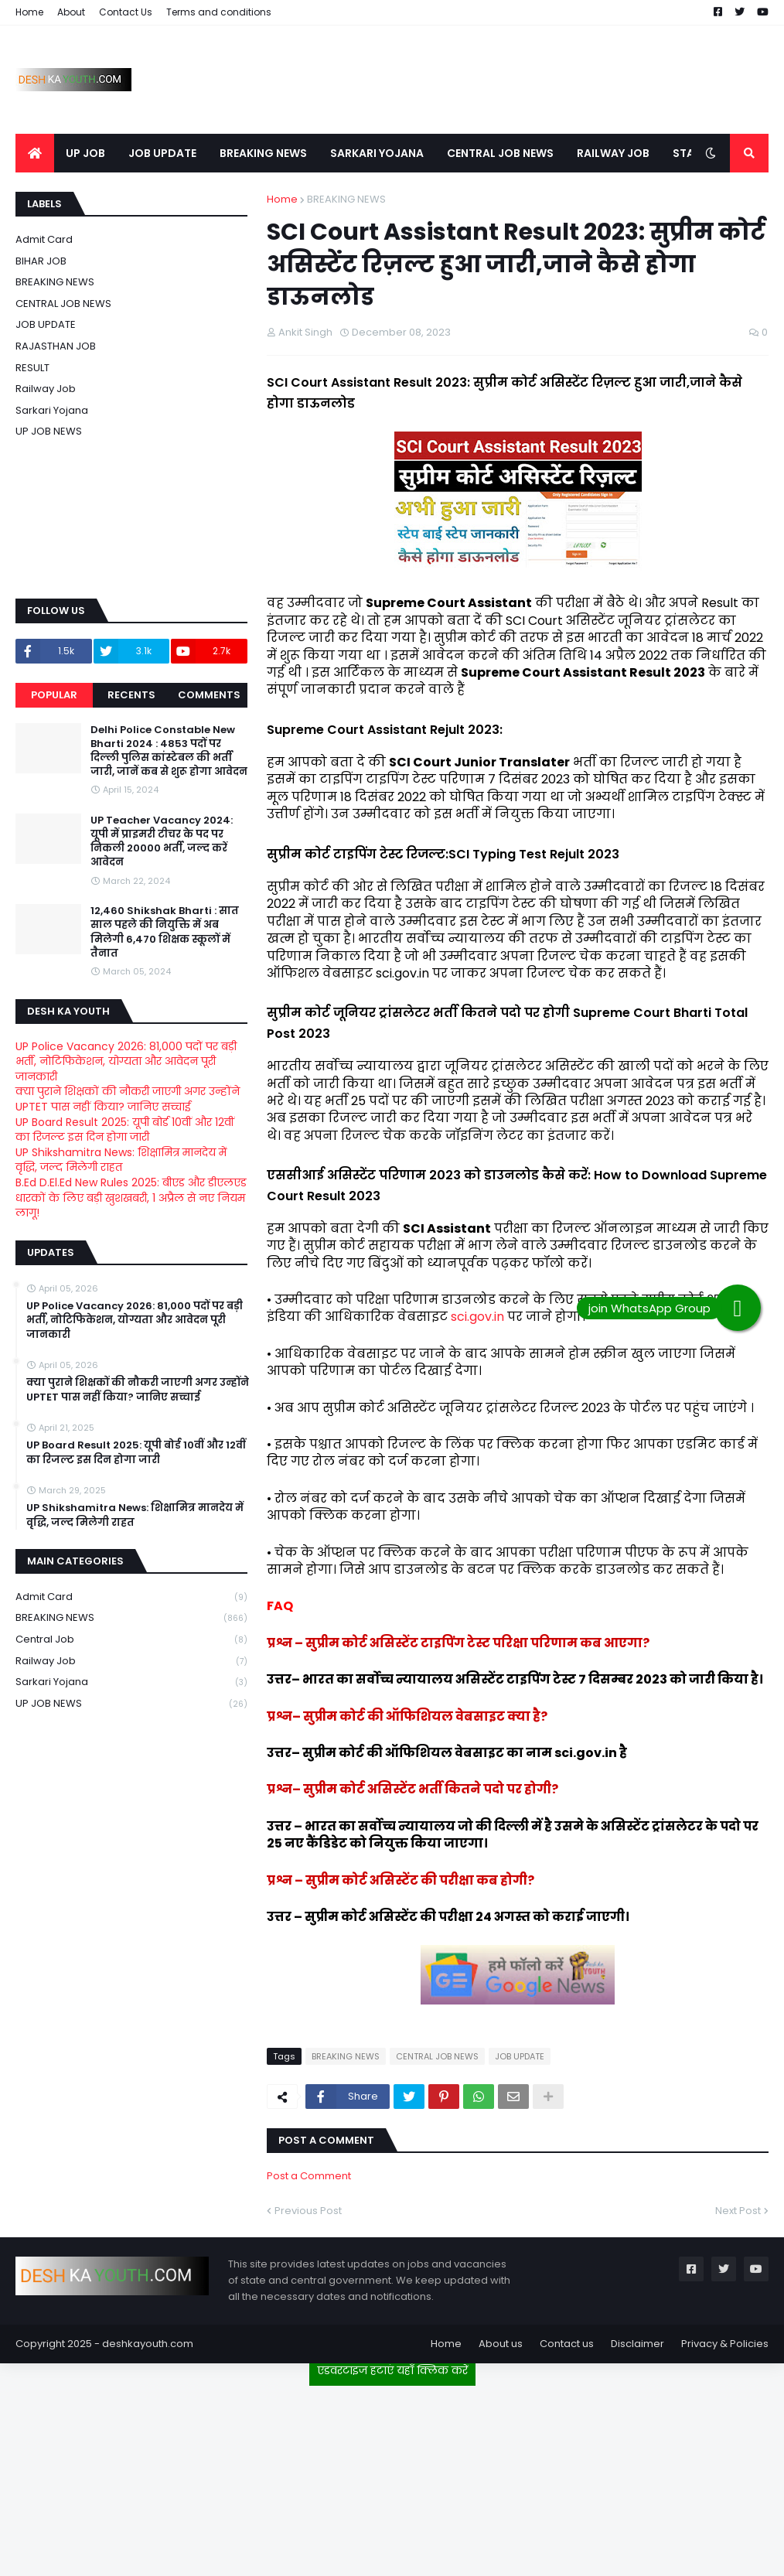  I want to click on JOB UPDATE, so click(519, 2056).